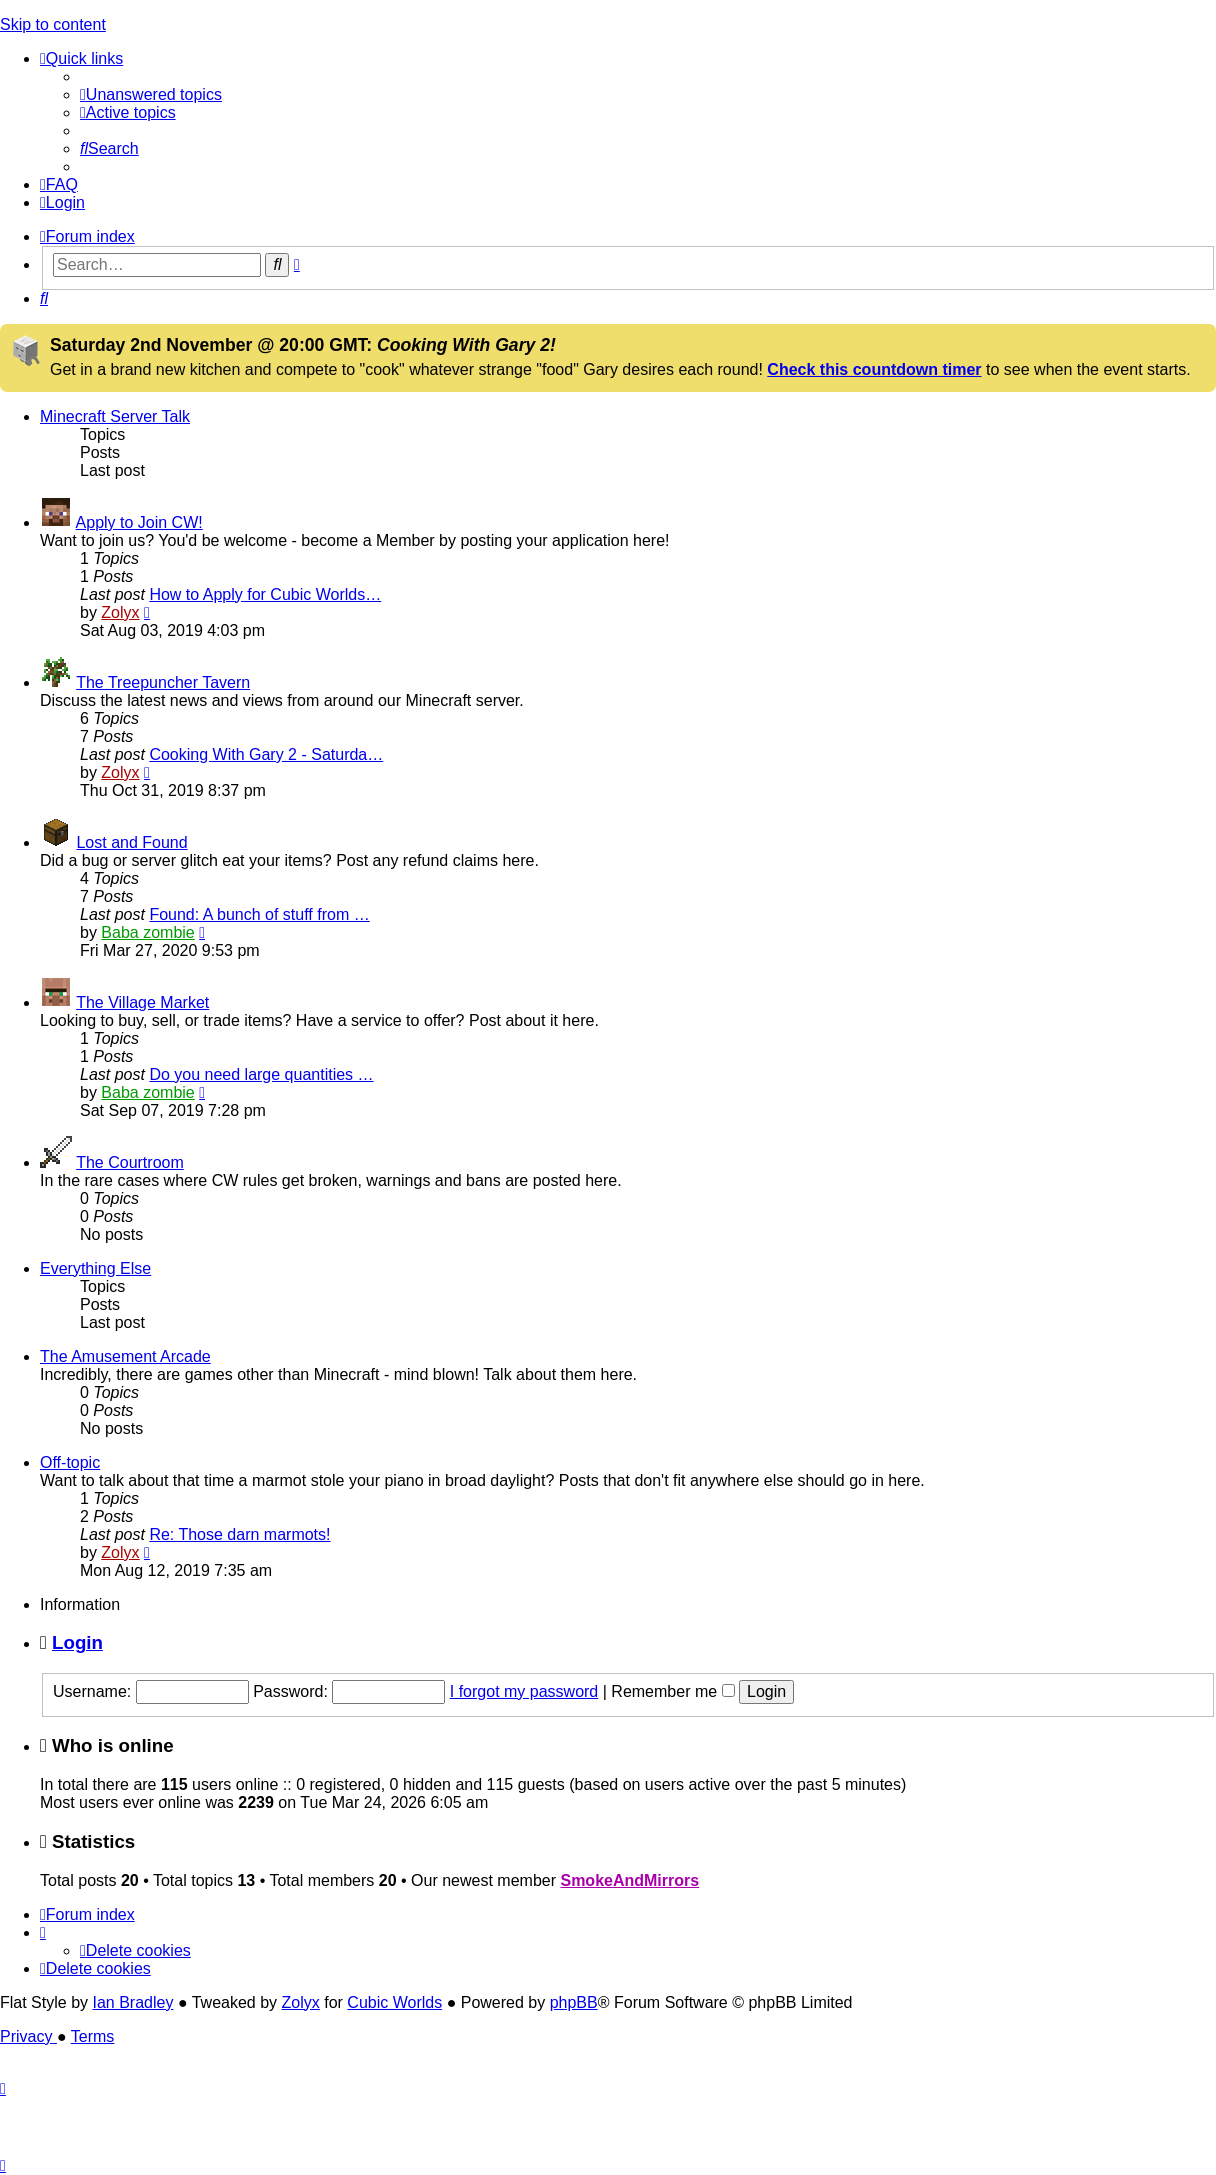  What do you see at coordinates (139, 522) in the screenshot?
I see `Apply to Join CW!` at bounding box center [139, 522].